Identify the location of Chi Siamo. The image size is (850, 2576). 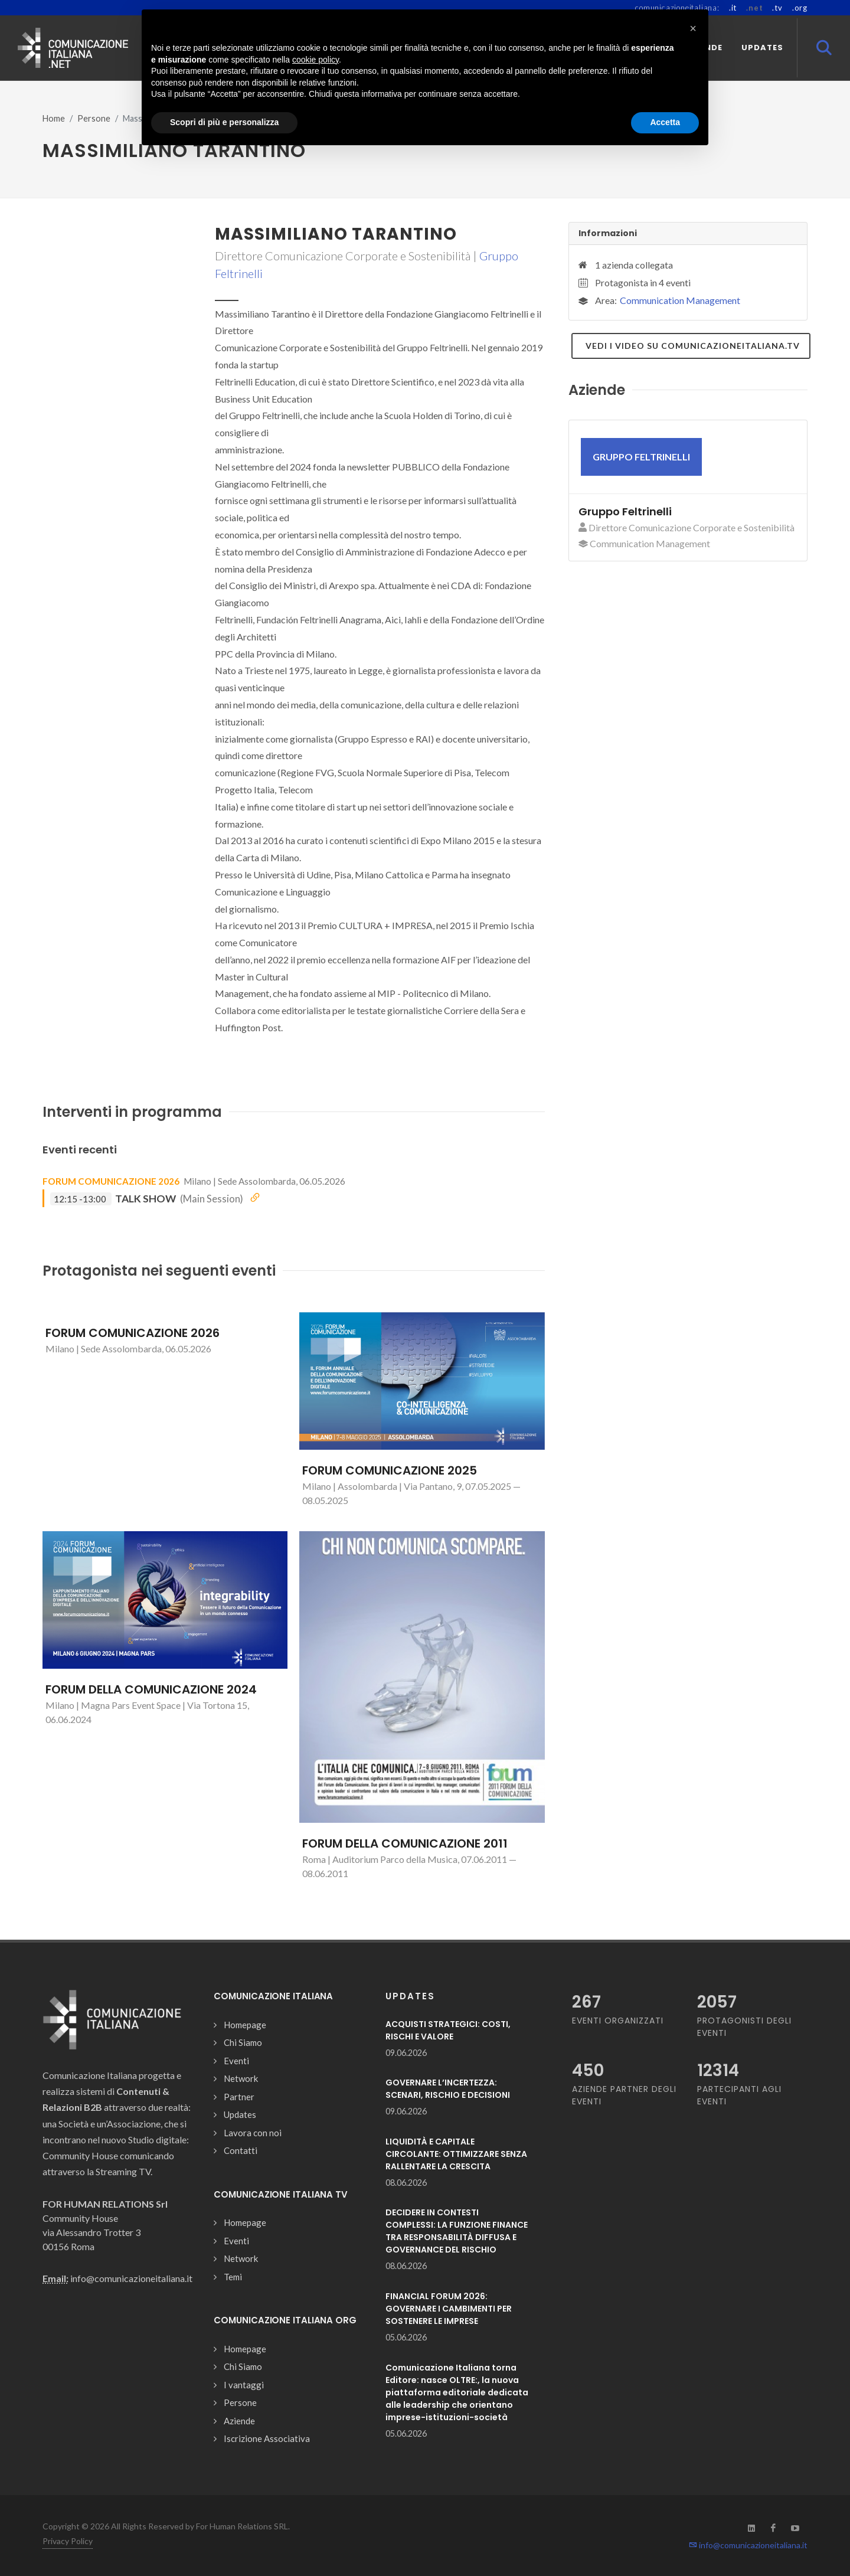
(243, 2042).